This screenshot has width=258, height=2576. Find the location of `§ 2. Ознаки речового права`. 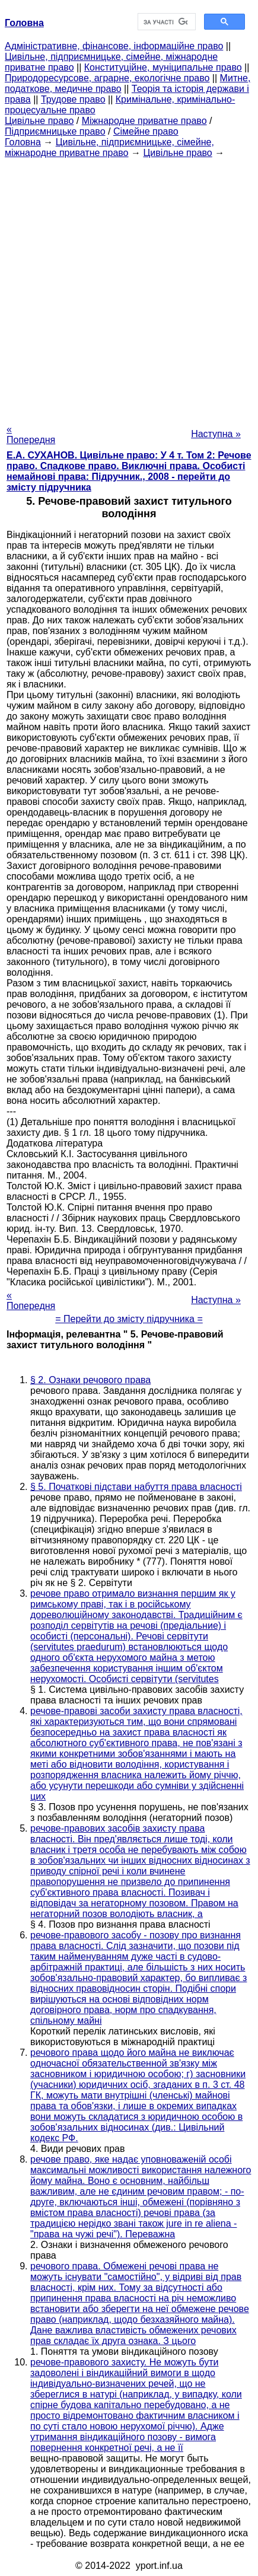

§ 2. Ознаки речового права is located at coordinates (90, 1380).